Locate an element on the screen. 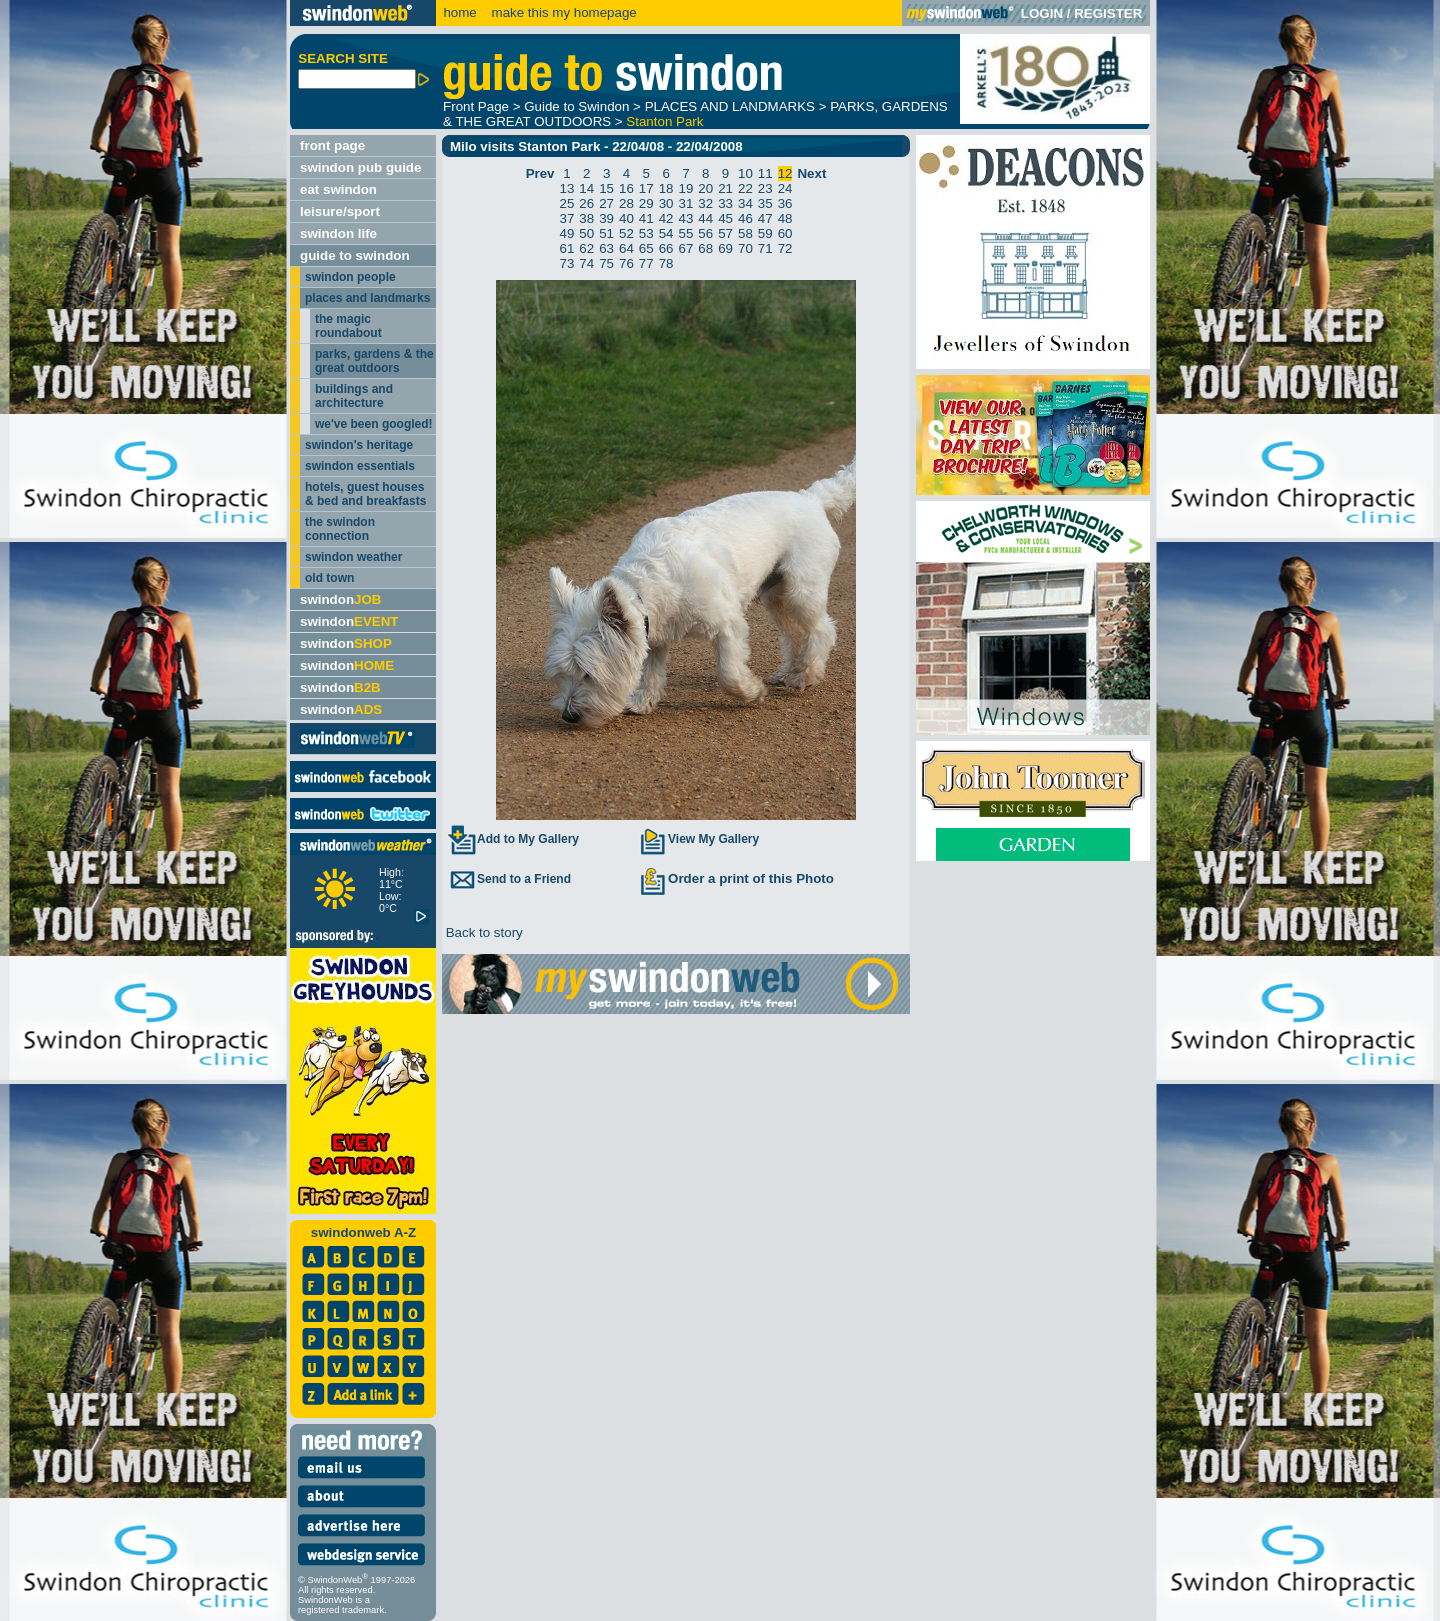  Front Page is located at coordinates (476, 106).